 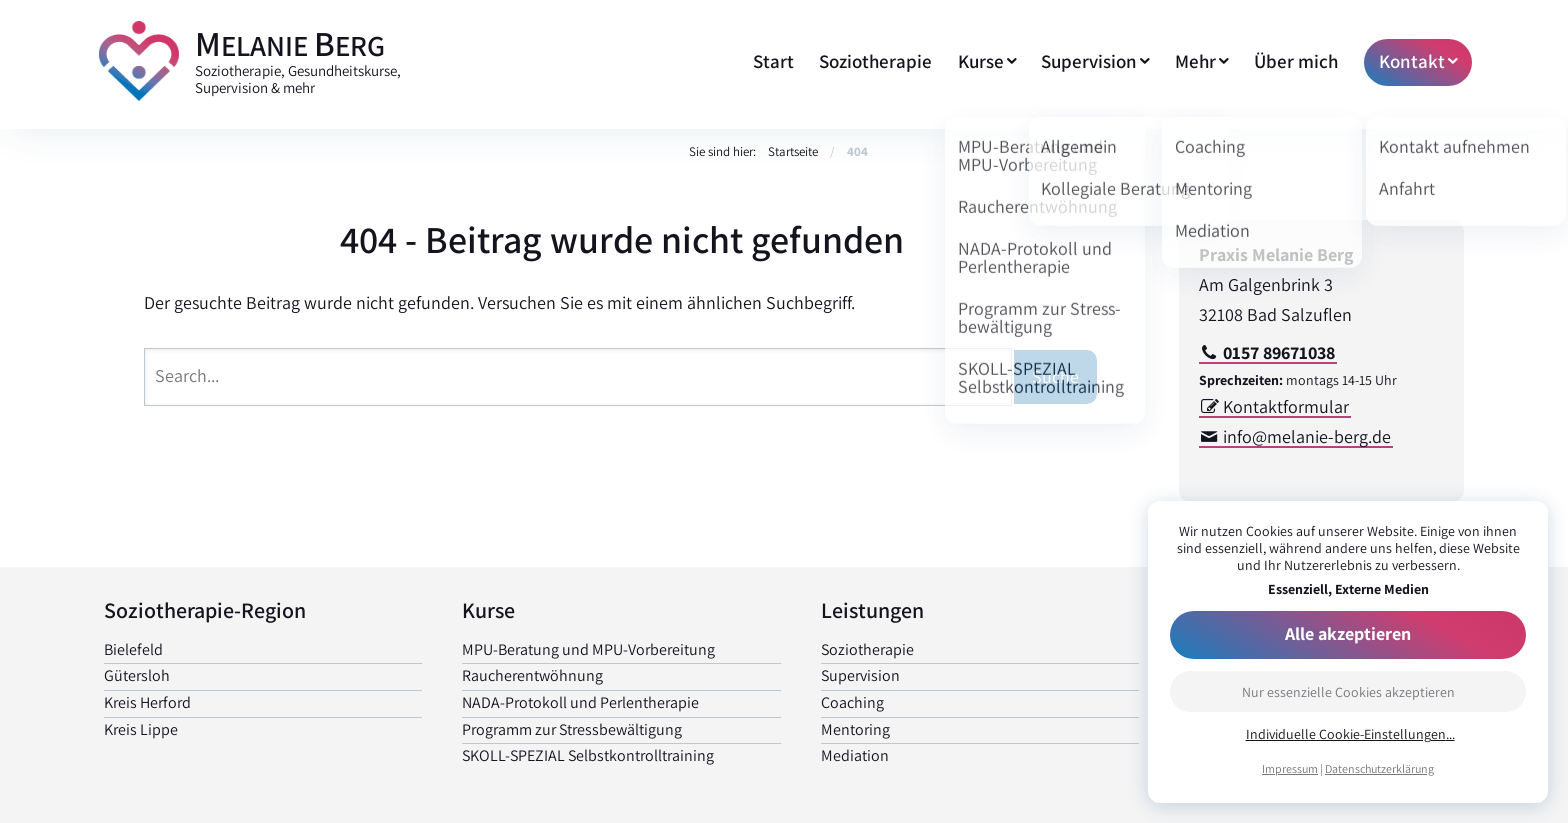 What do you see at coordinates (875, 61) in the screenshot?
I see `Soziotherapie [menuitem]` at bounding box center [875, 61].